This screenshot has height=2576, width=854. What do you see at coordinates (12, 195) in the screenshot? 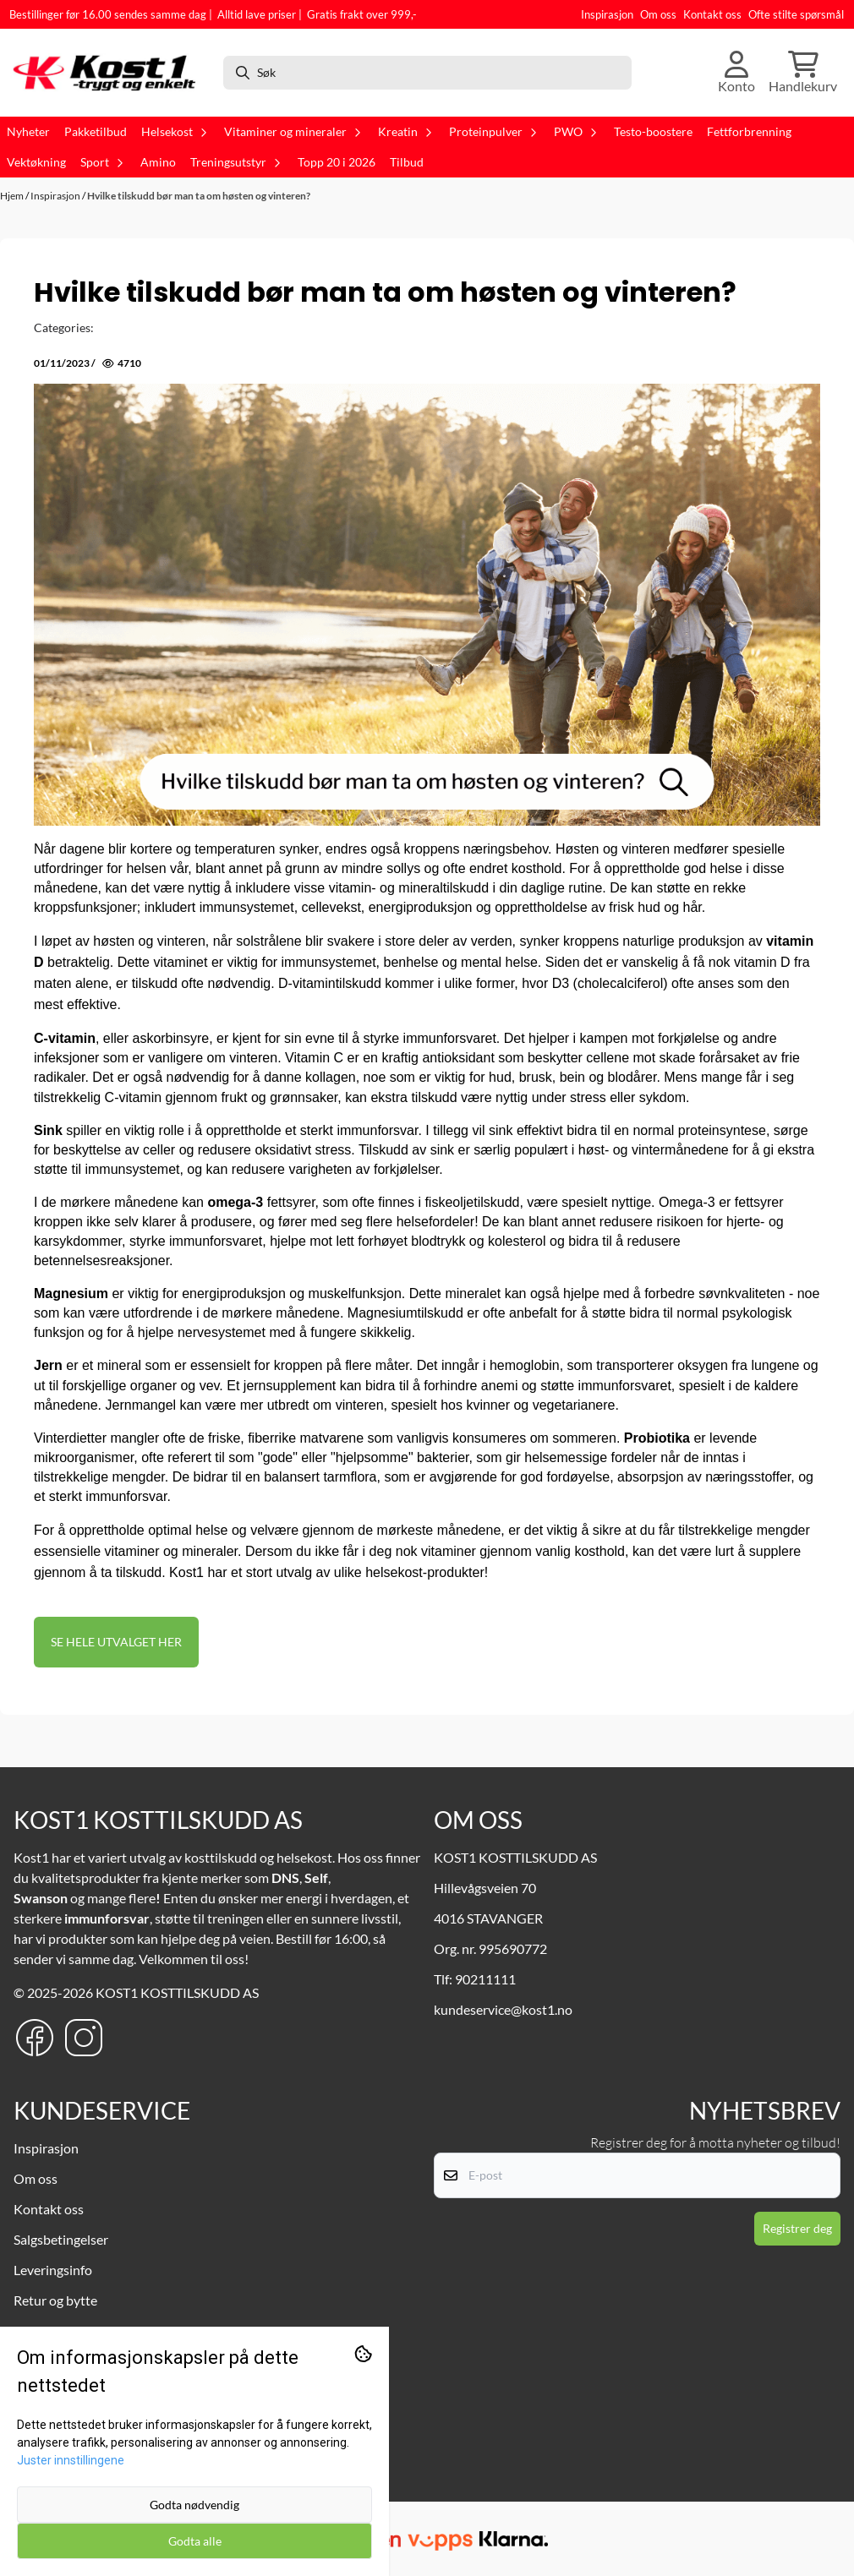
I see `Hjem` at bounding box center [12, 195].